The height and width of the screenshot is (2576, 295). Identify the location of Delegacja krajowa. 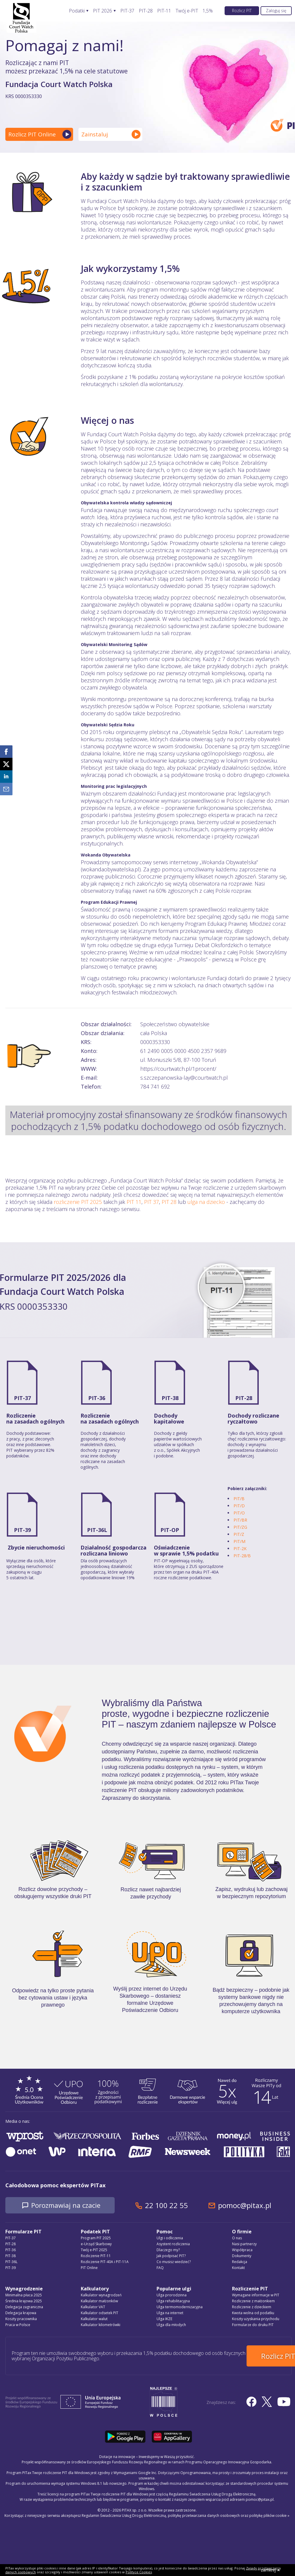
(20, 2313).